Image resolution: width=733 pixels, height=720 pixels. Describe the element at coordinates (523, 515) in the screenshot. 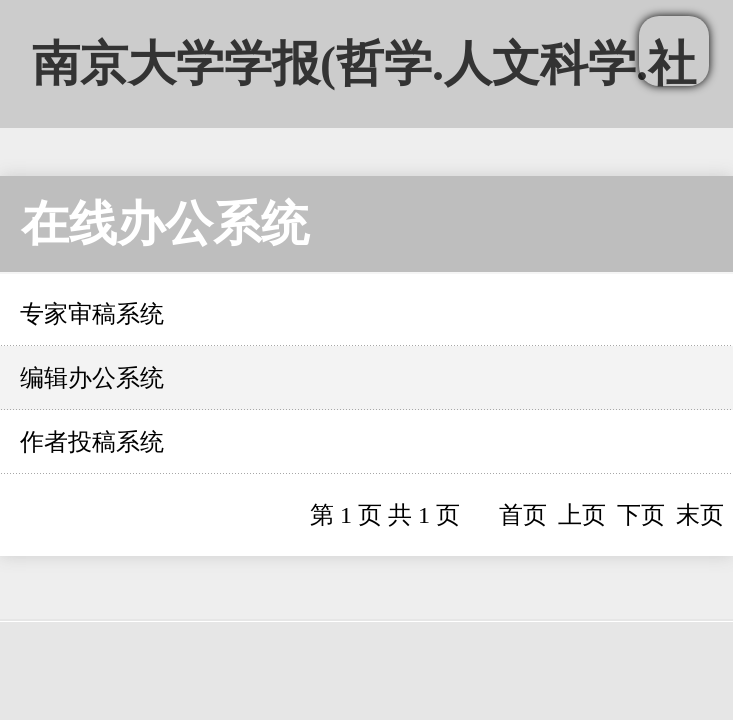

I see `首页` at that location.